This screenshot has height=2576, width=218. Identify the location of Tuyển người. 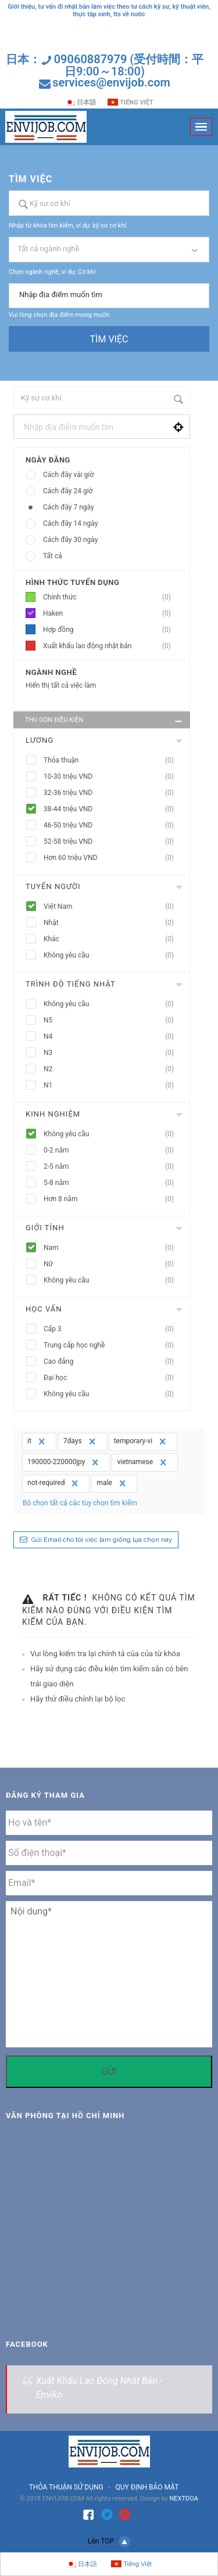
(53, 886).